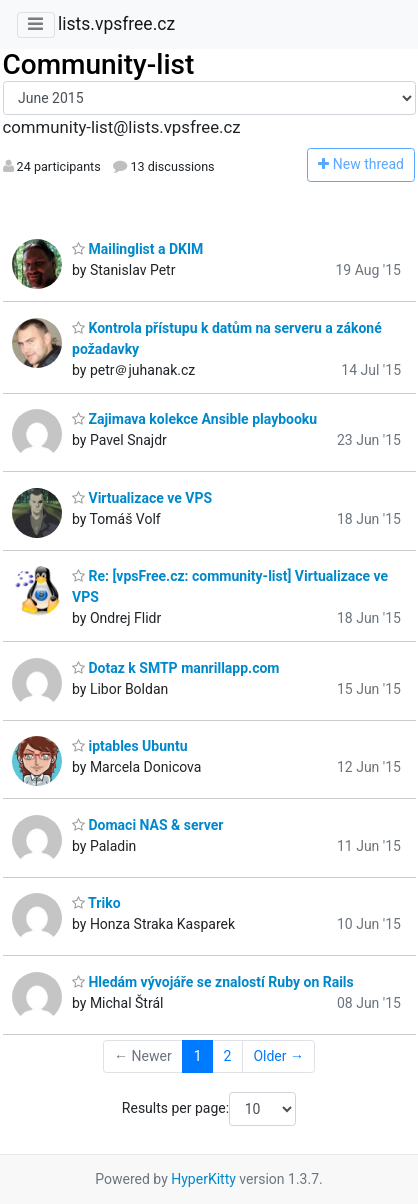  What do you see at coordinates (213, 982) in the screenshot?
I see `Hledám vývojáře se znalostí Ruby on Rails` at bounding box center [213, 982].